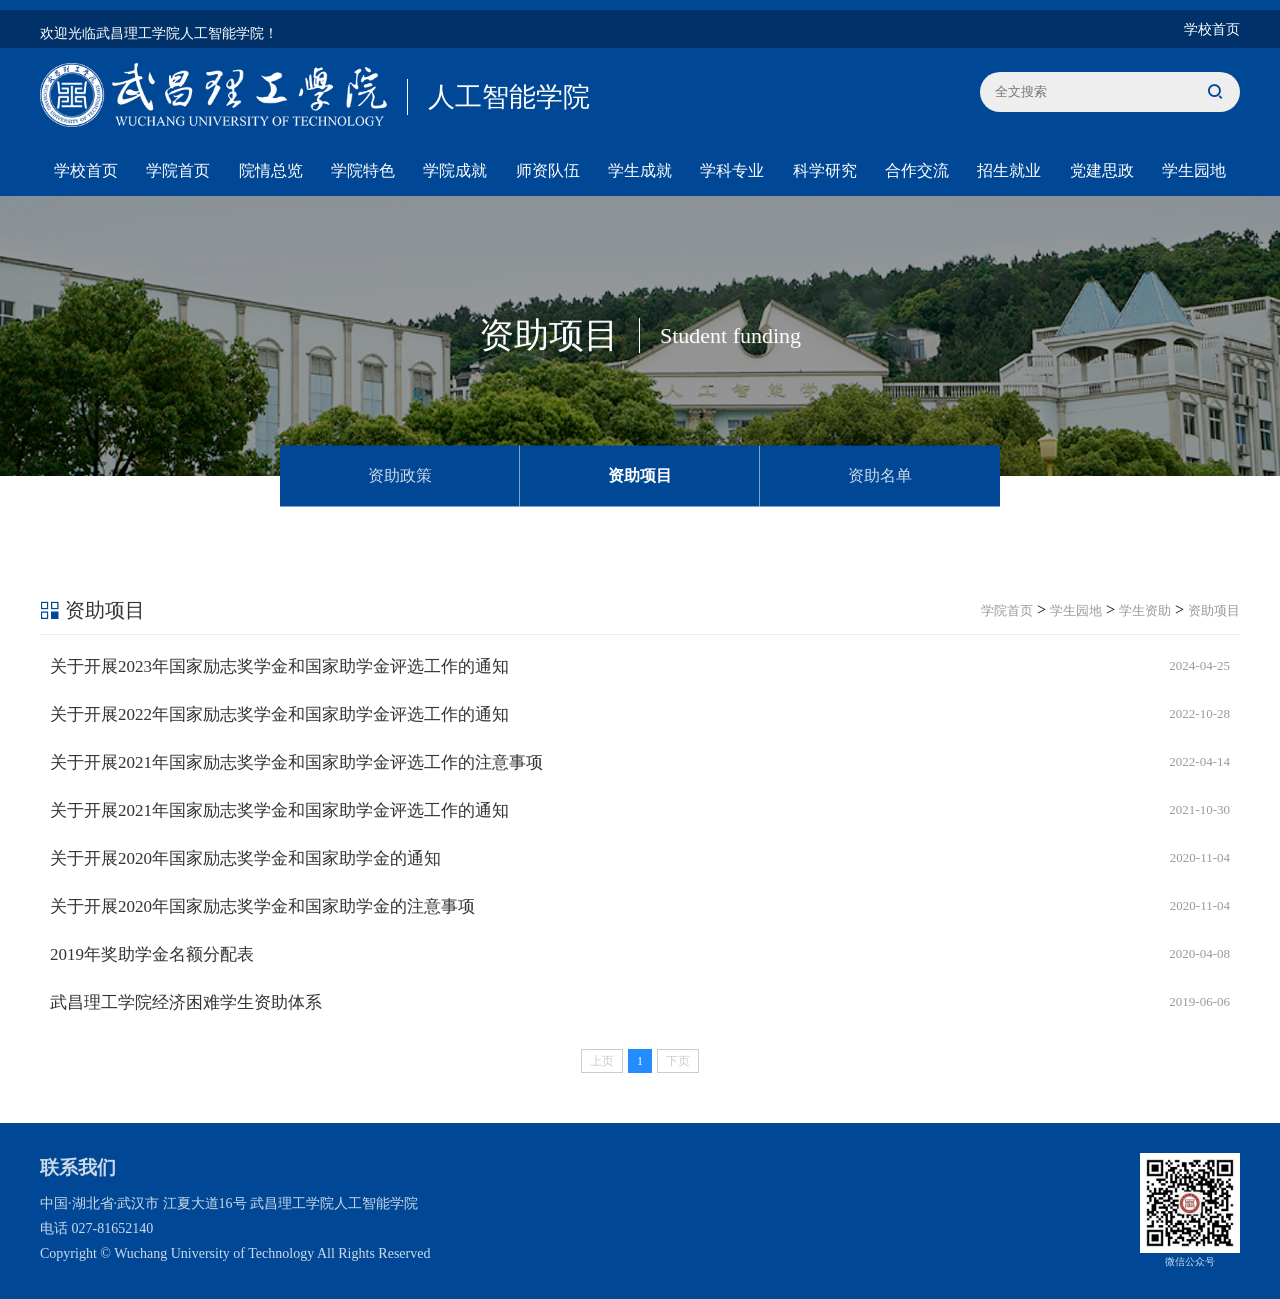  Describe the element at coordinates (363, 170) in the screenshot. I see `学院特色` at that location.